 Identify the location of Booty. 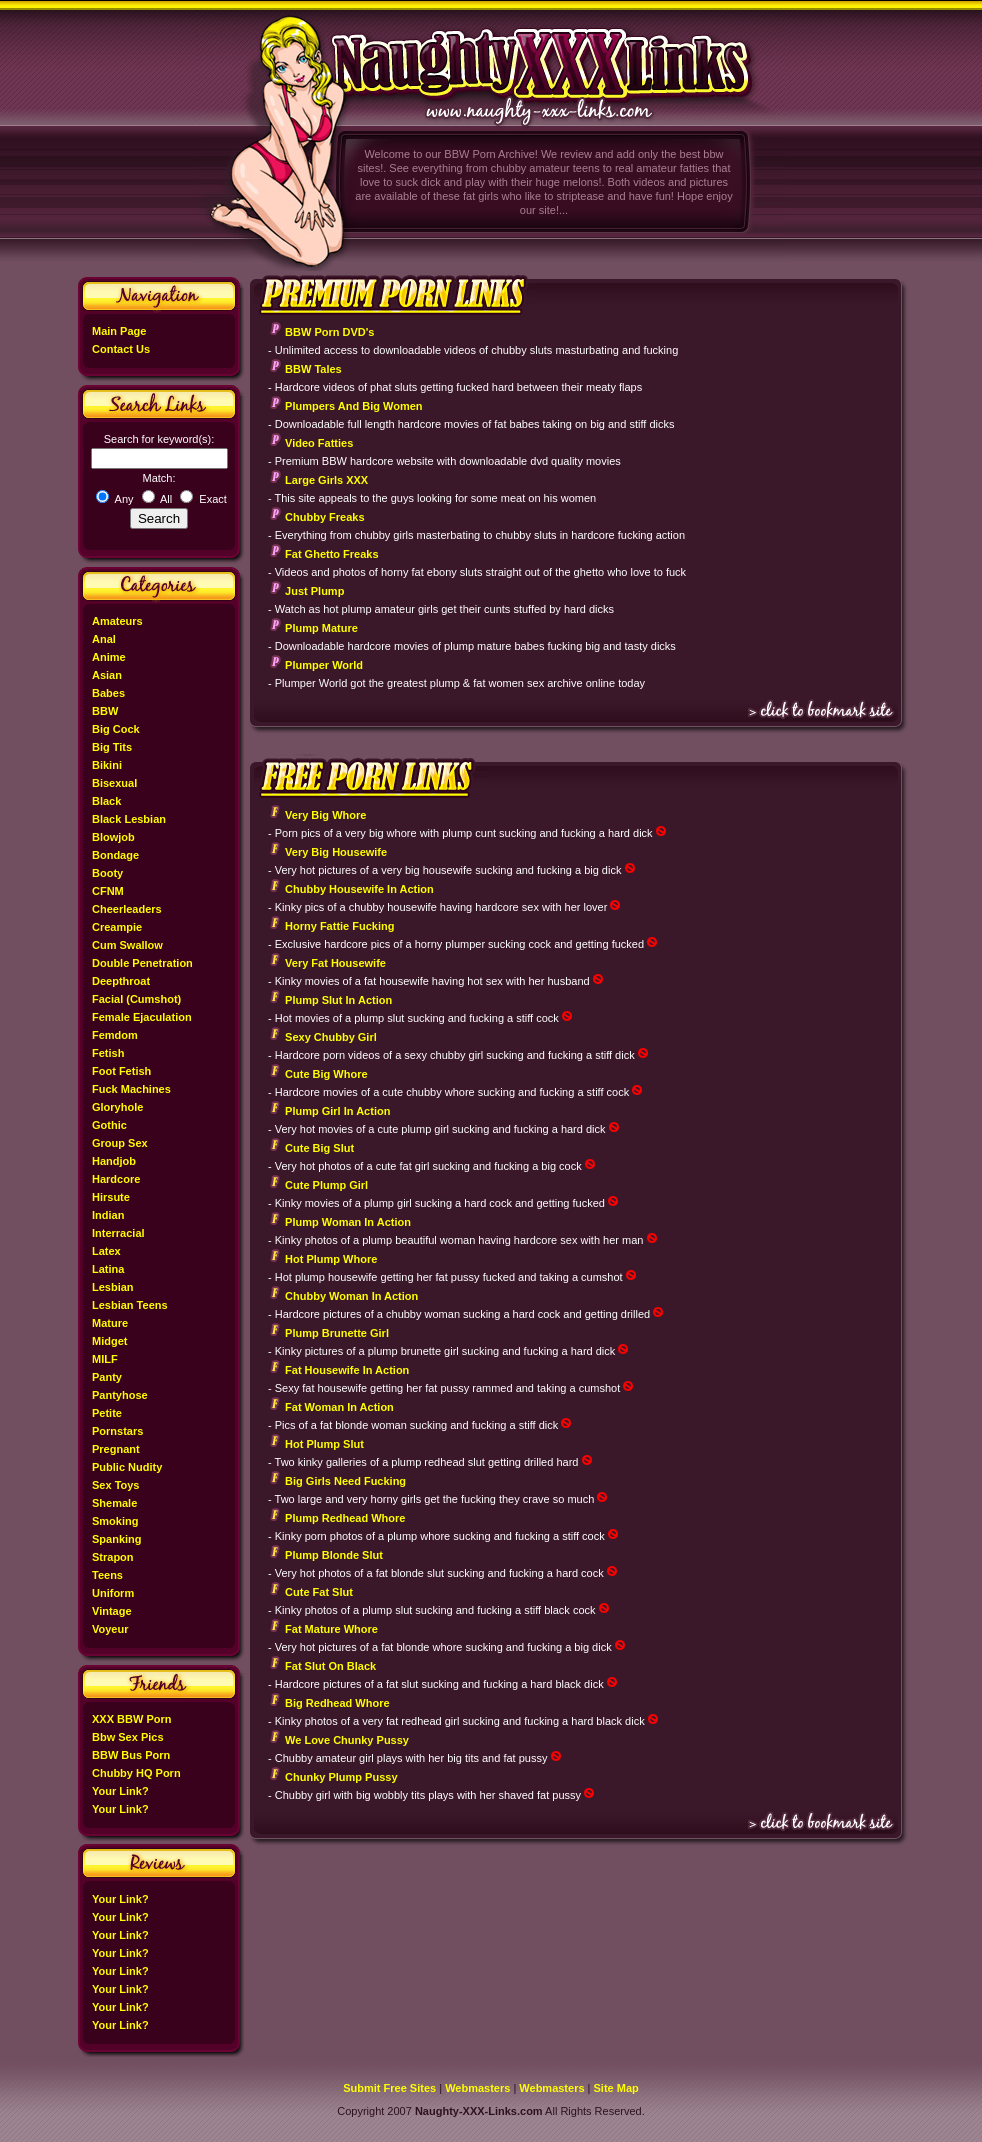
(107, 873).